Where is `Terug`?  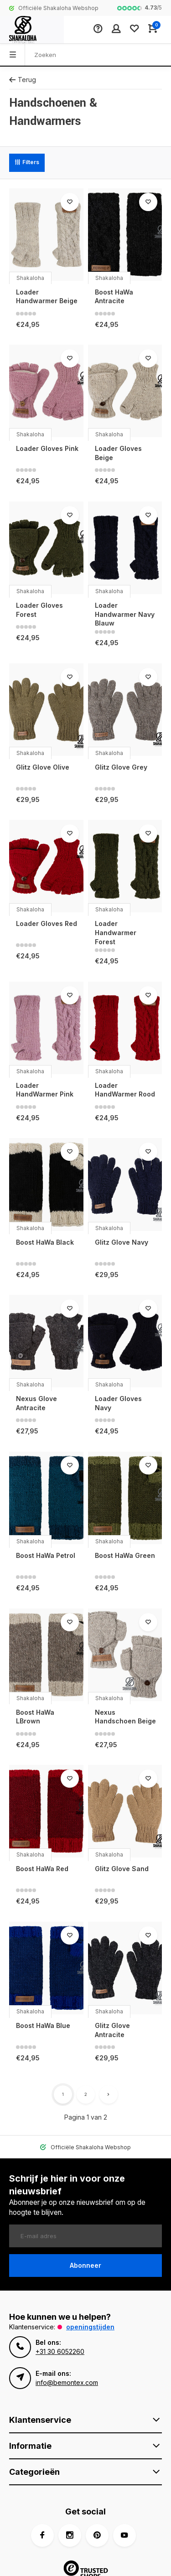
Terug is located at coordinates (22, 79).